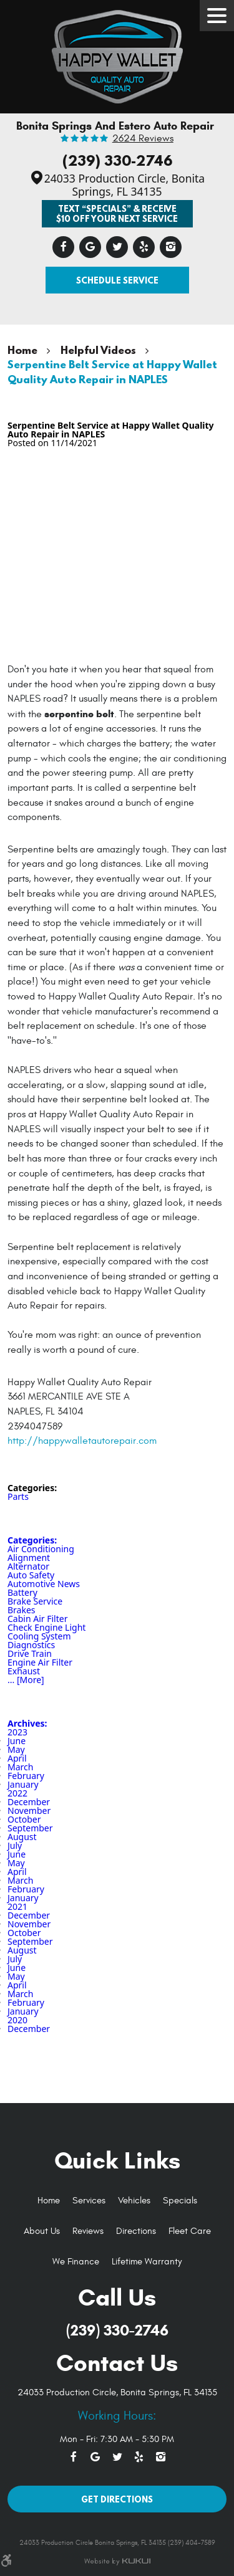 This screenshot has height=2576, width=234. I want to click on Home, so click(22, 350).